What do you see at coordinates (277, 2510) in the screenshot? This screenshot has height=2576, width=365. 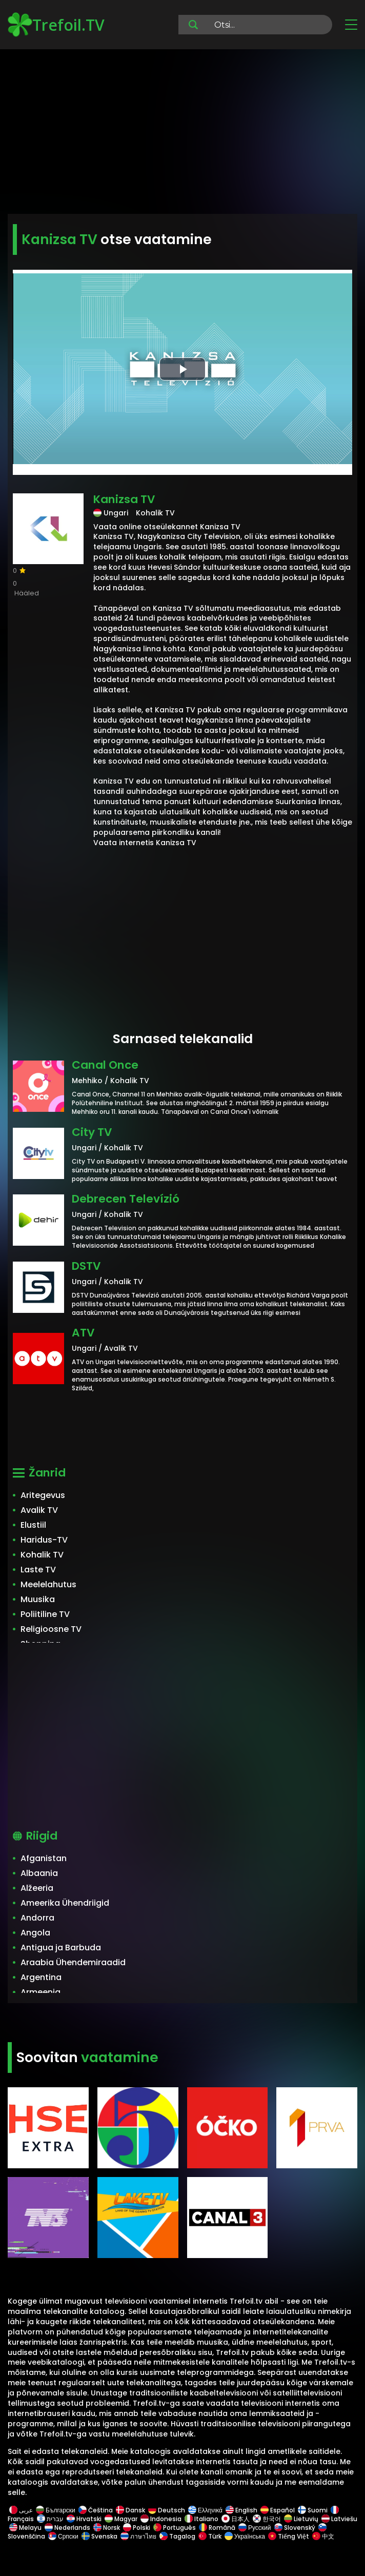 I see `Español` at bounding box center [277, 2510].